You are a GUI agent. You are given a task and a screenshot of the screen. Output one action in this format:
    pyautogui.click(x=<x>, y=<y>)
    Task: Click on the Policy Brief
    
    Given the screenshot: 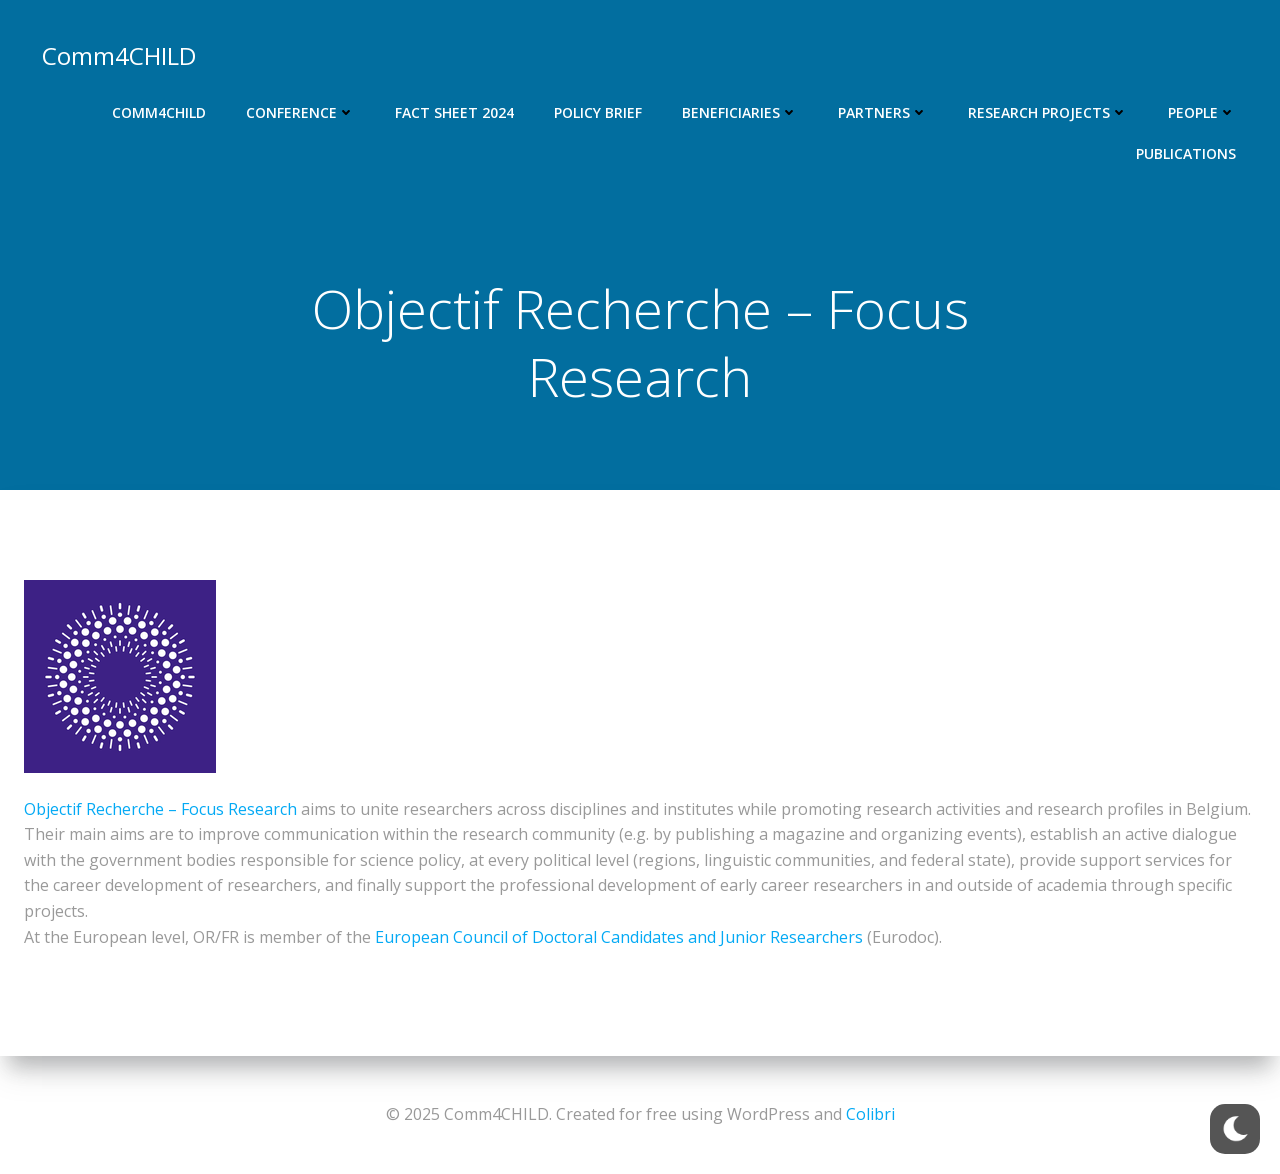 What is the action you would take?
    pyautogui.click(x=598, y=112)
    